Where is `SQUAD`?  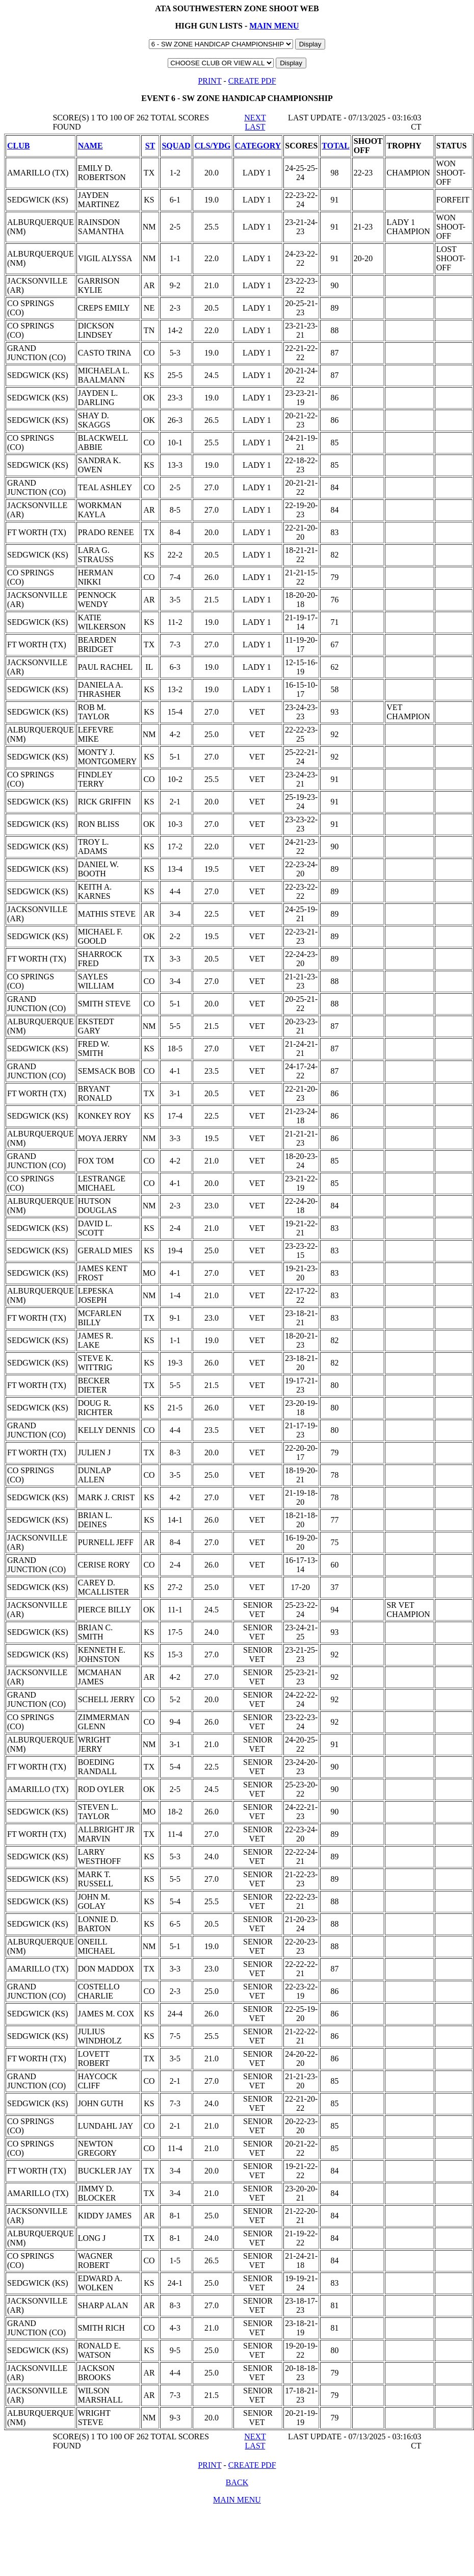
SQUAD is located at coordinates (176, 145).